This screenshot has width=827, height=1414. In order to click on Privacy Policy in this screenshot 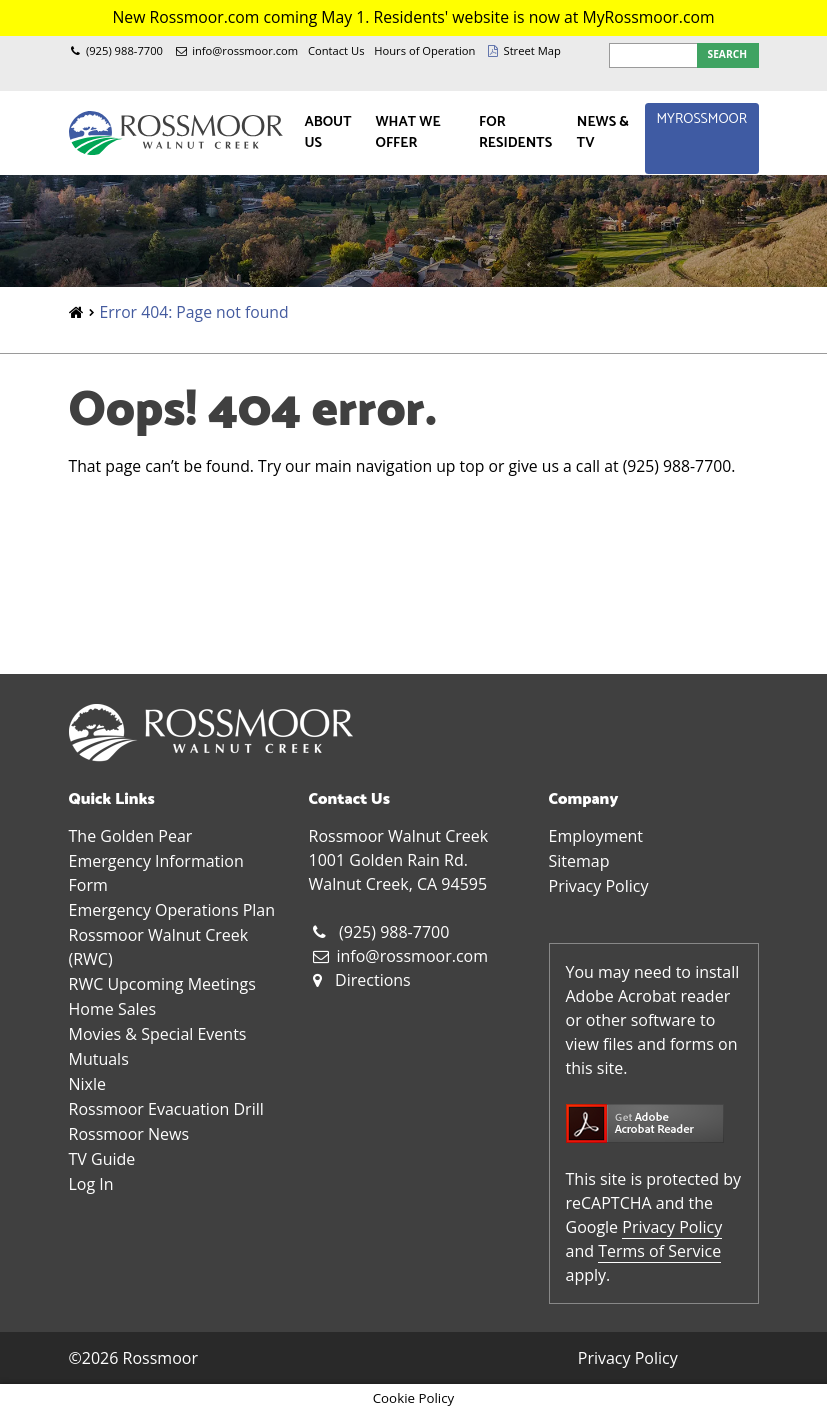, I will do `click(599, 886)`.